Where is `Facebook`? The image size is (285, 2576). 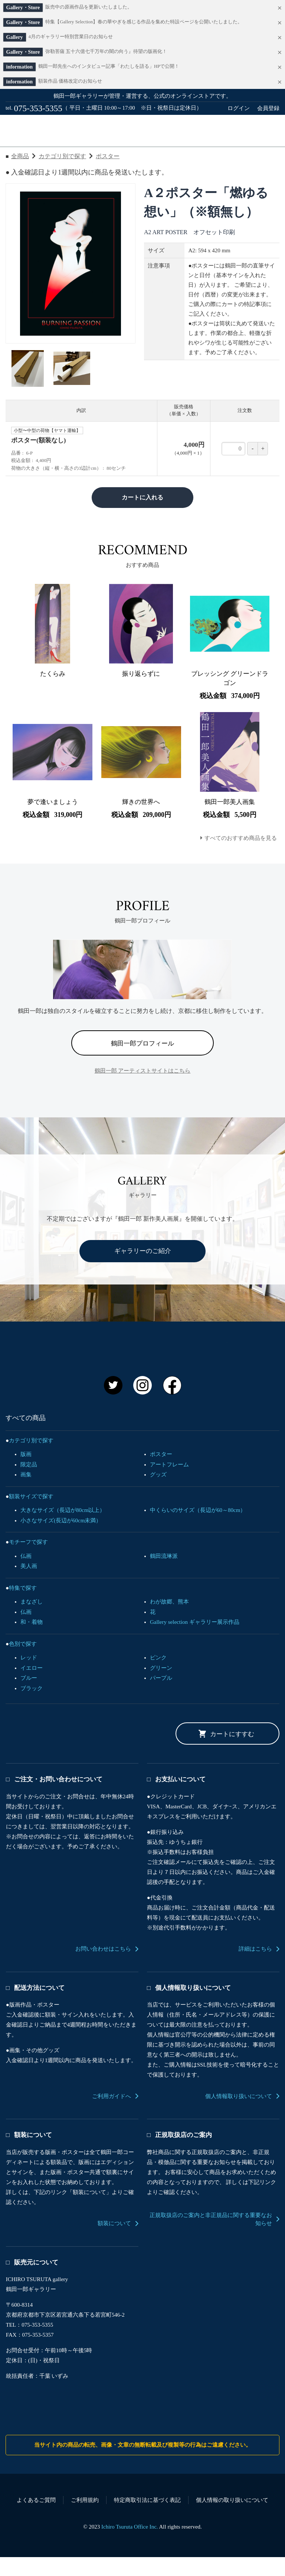
Facebook is located at coordinates (172, 1404).